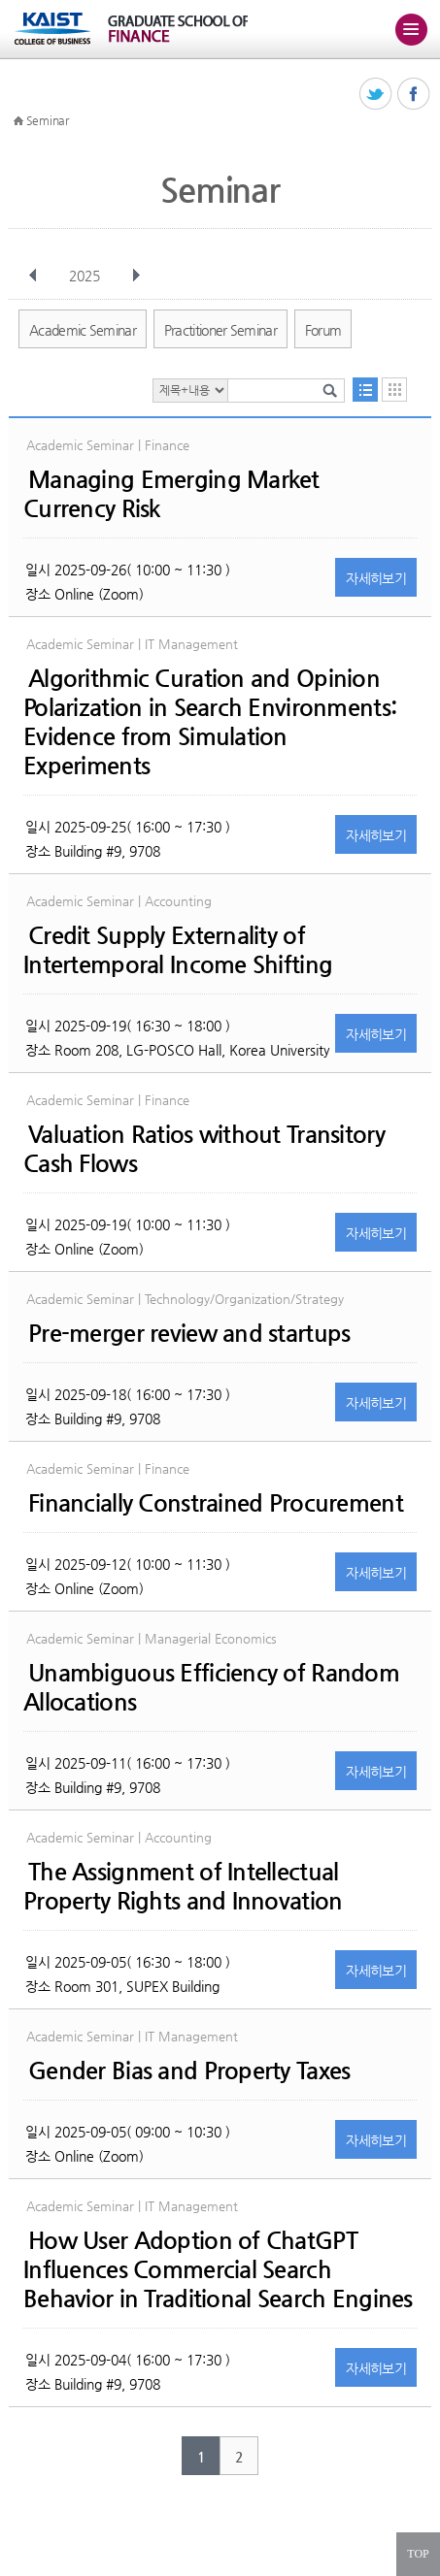 This screenshot has width=440, height=2576. I want to click on 2025, so click(86, 275).